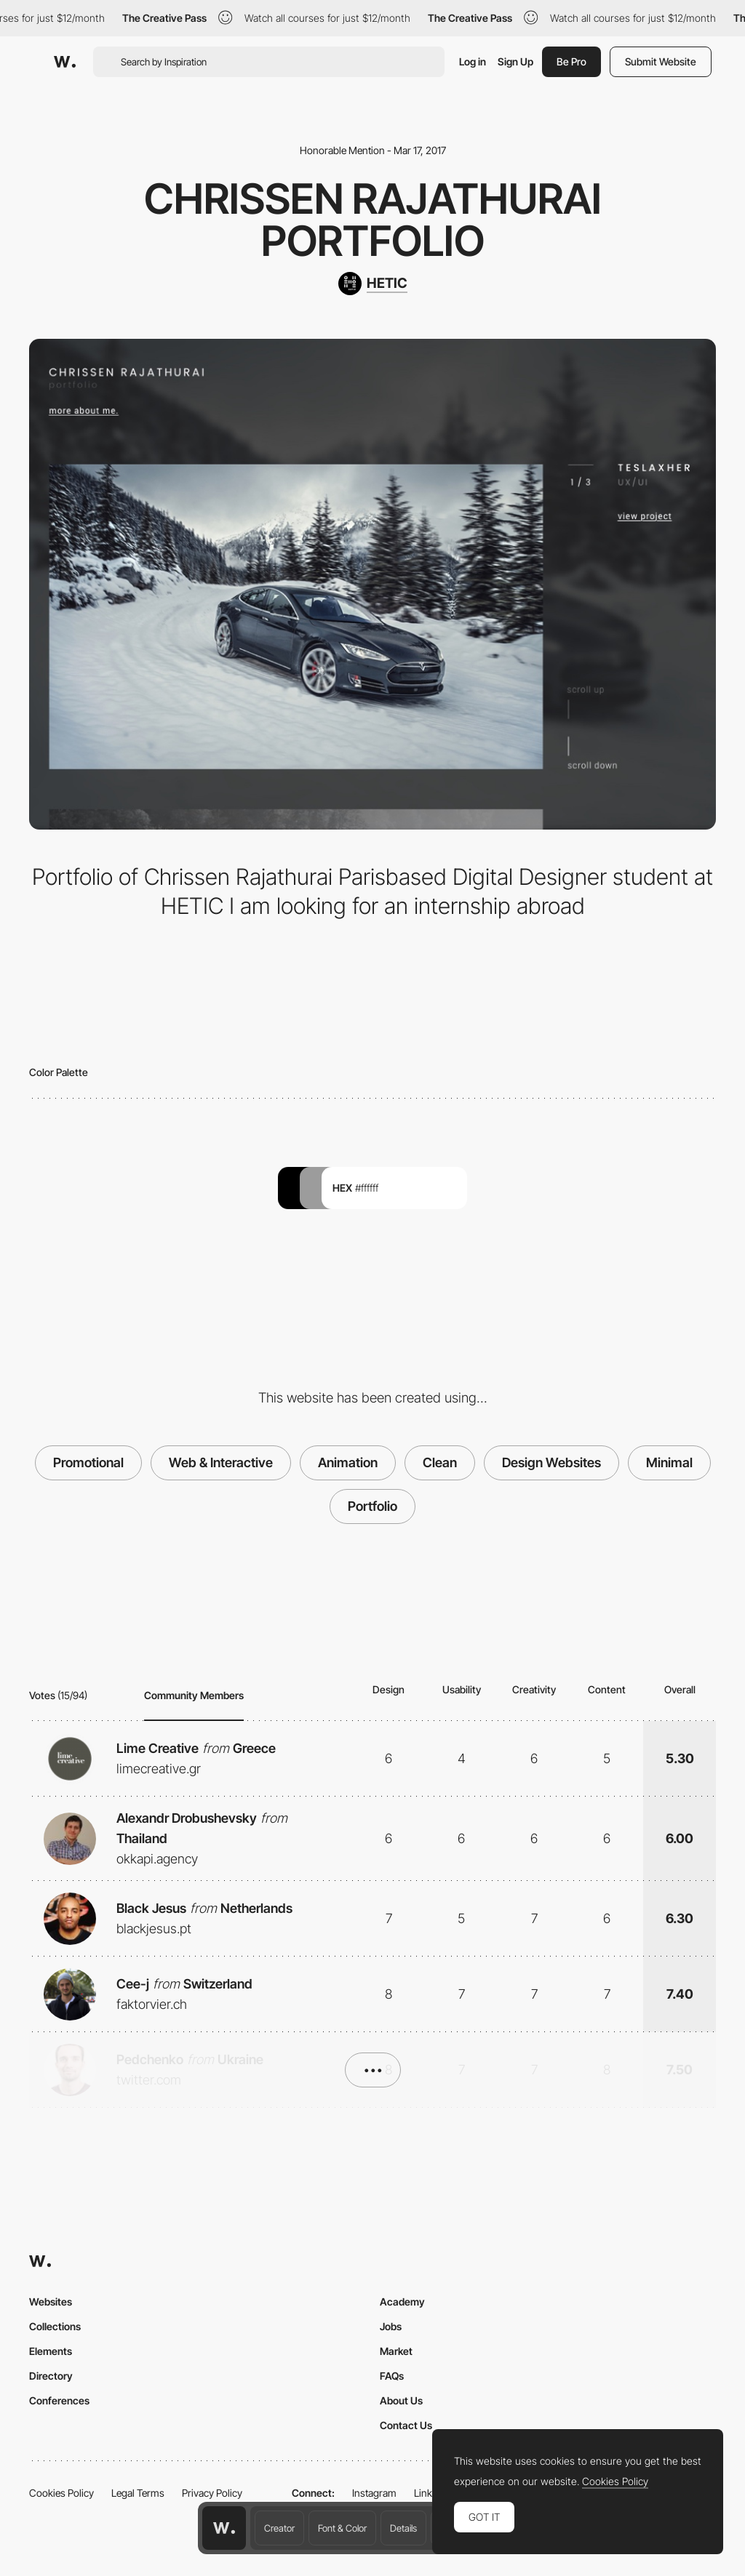 This screenshot has height=2576, width=745. What do you see at coordinates (50, 2351) in the screenshot?
I see `Elements` at bounding box center [50, 2351].